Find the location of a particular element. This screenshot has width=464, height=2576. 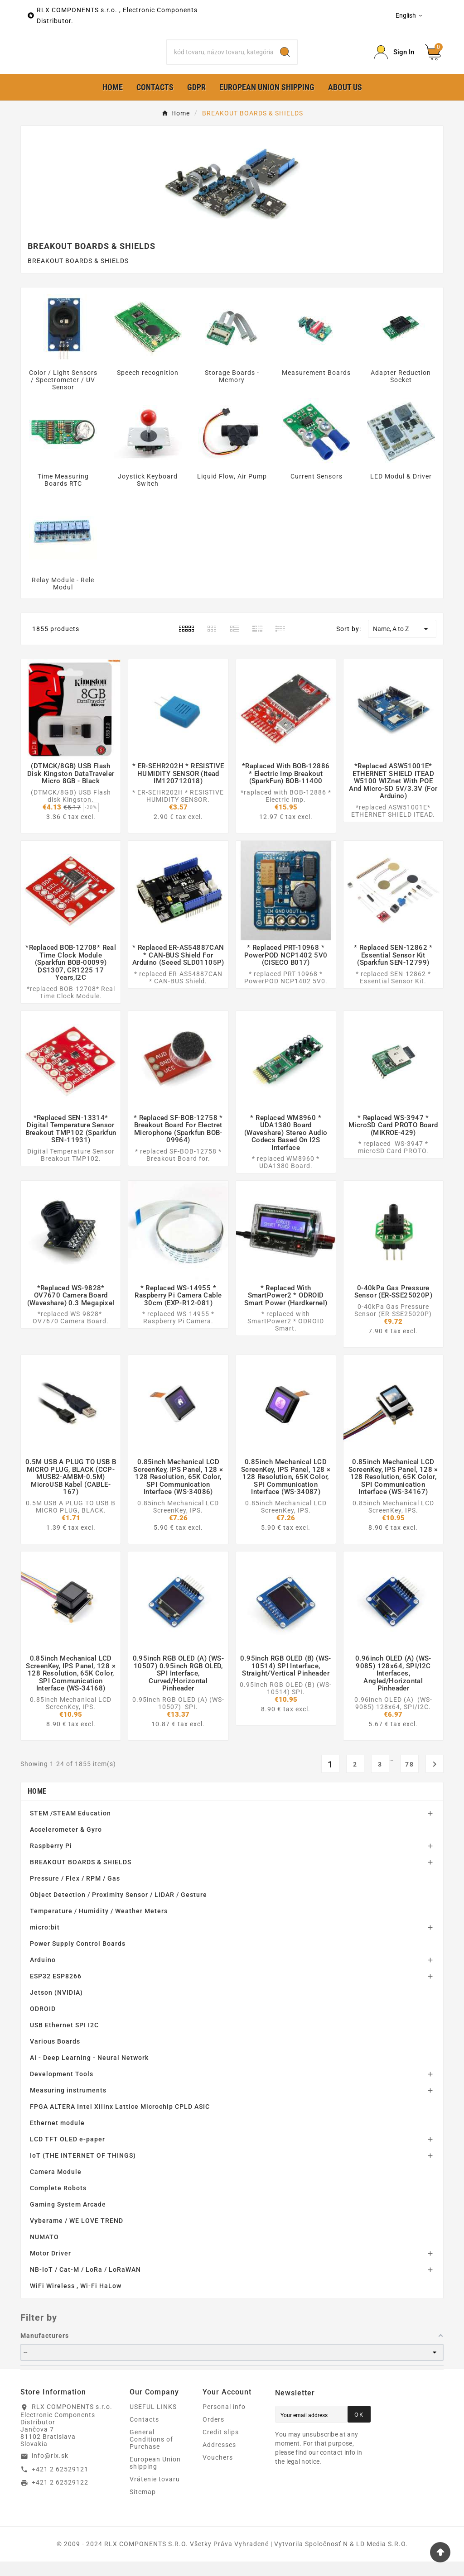

Sitemap is located at coordinates (143, 2506).